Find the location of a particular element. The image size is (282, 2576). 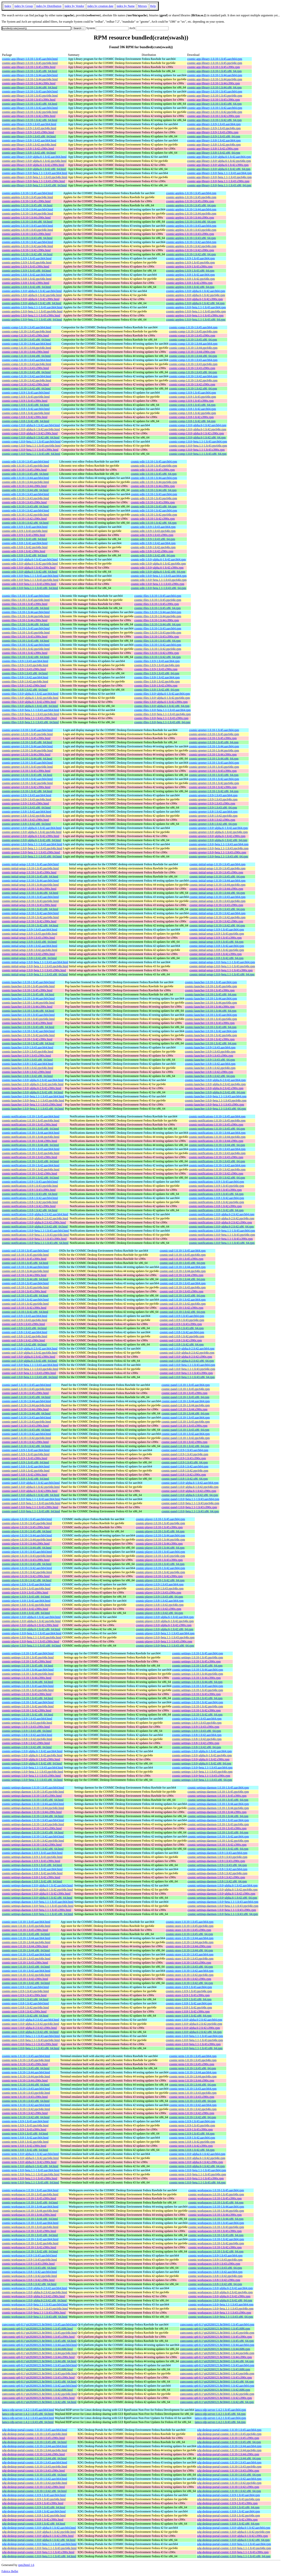

cosmic-greeter-1.0.8-1.fc42.aarch64.rpm is located at coordinates (213, 811).